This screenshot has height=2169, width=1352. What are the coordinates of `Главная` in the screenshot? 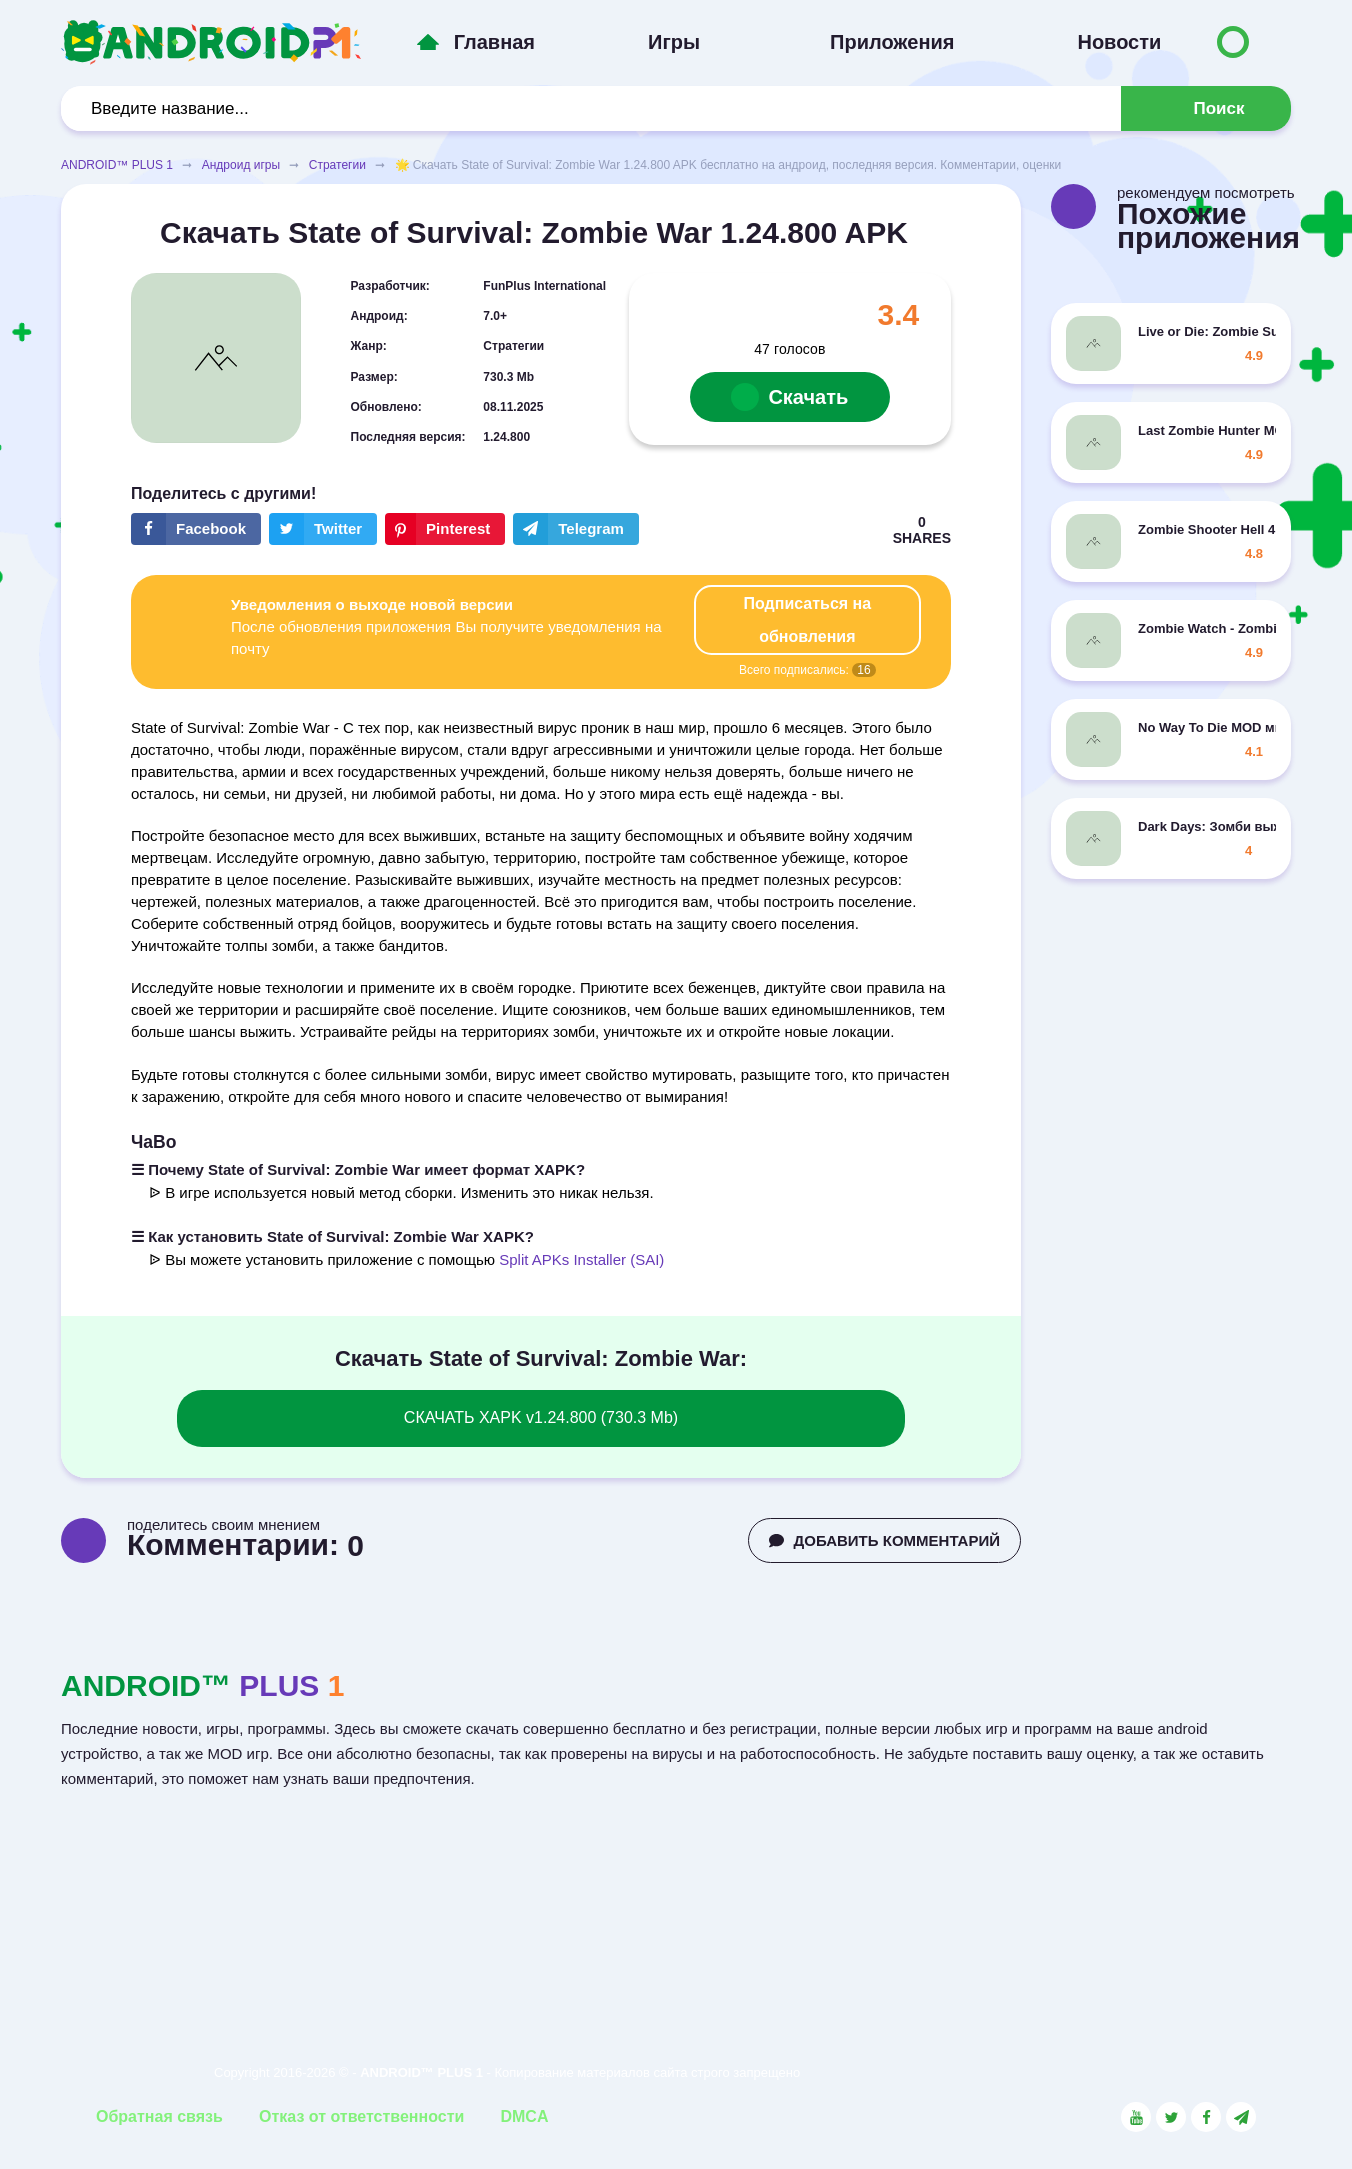 It's located at (494, 42).